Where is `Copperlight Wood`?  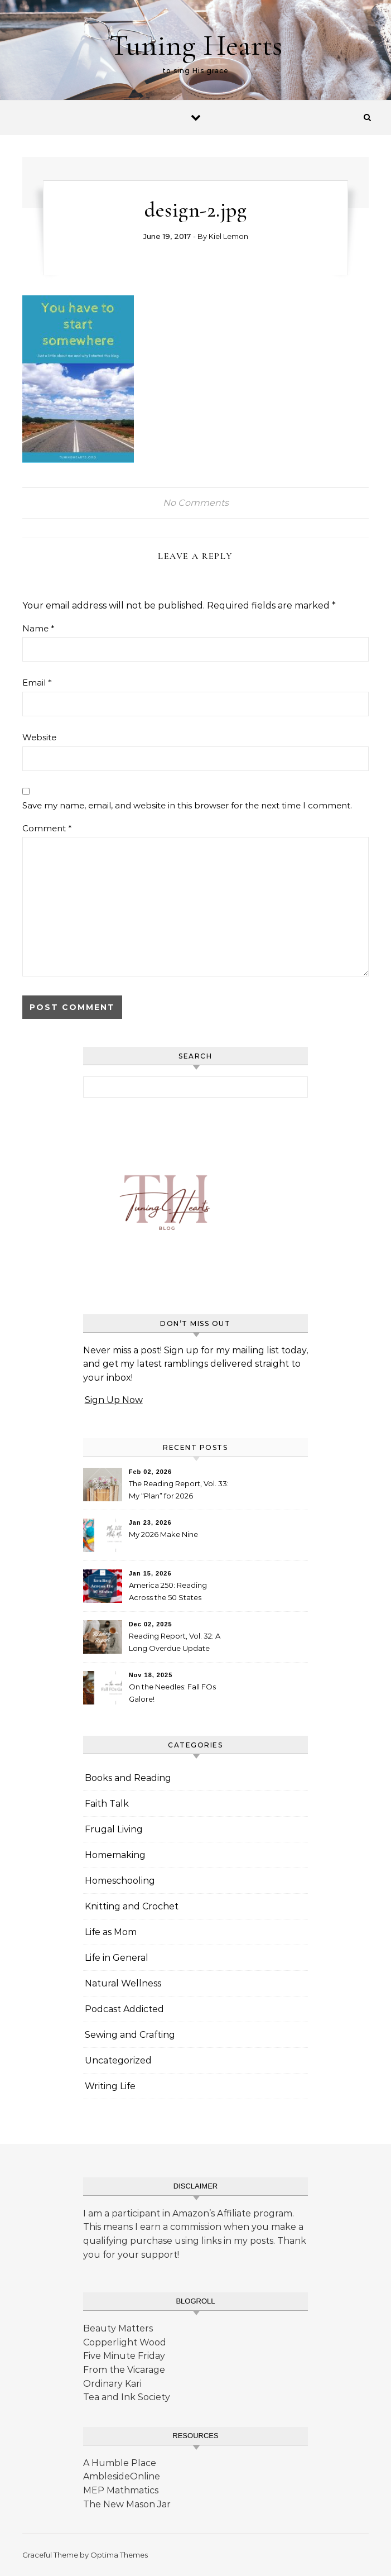
Copperlight Wood is located at coordinates (124, 2342).